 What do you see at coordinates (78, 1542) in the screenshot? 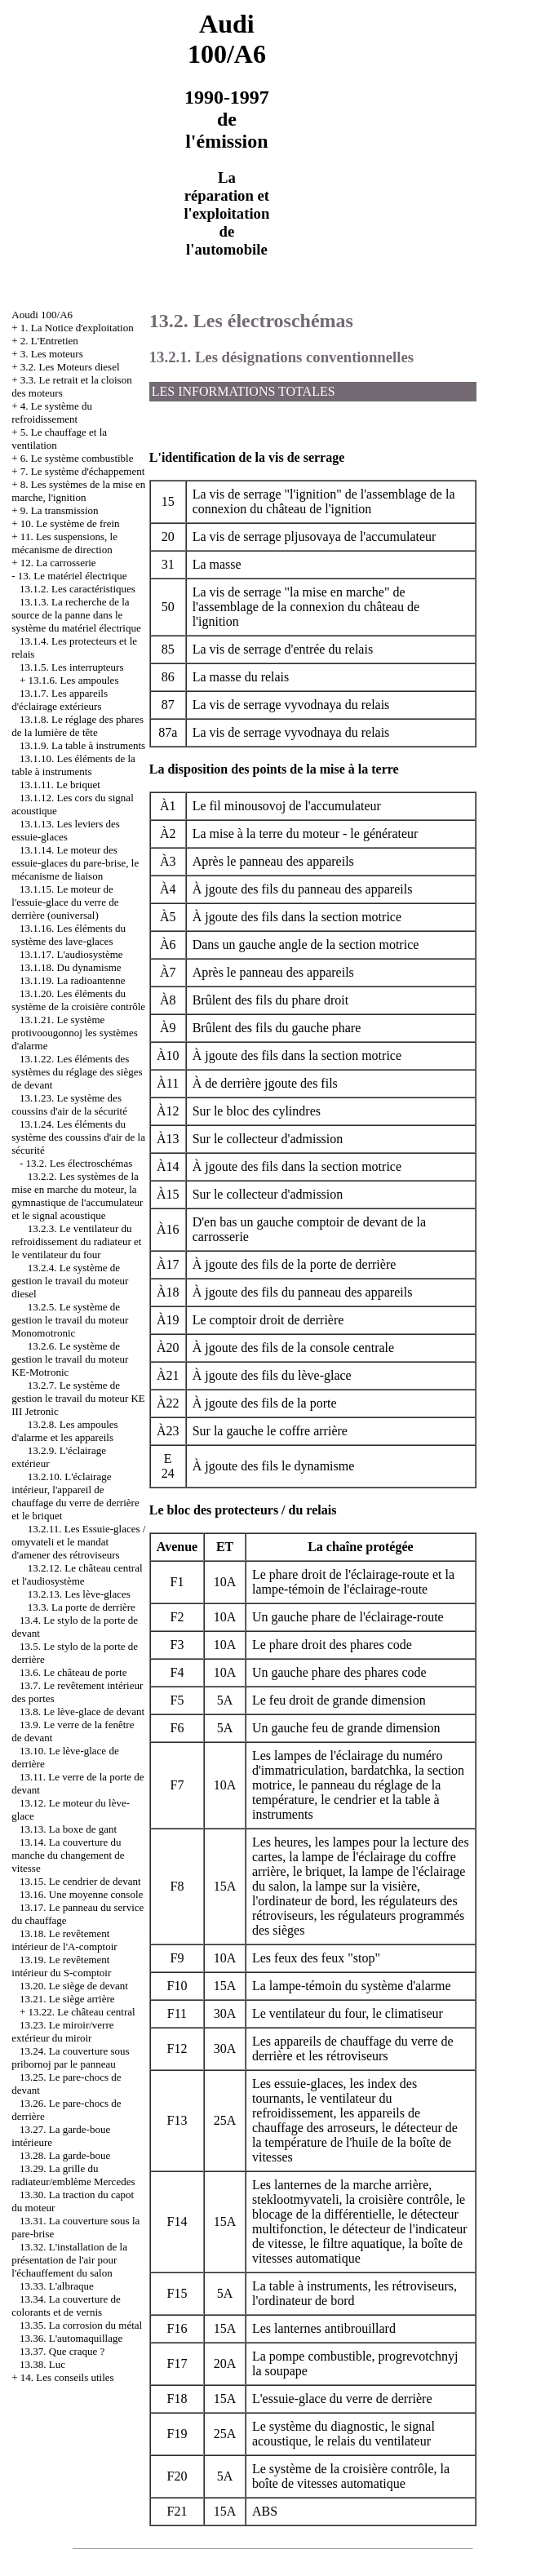
I see `13.2.11. Les Essuie-glaces / omyvateli et le mandat d'amener des rétroviseurs` at bounding box center [78, 1542].